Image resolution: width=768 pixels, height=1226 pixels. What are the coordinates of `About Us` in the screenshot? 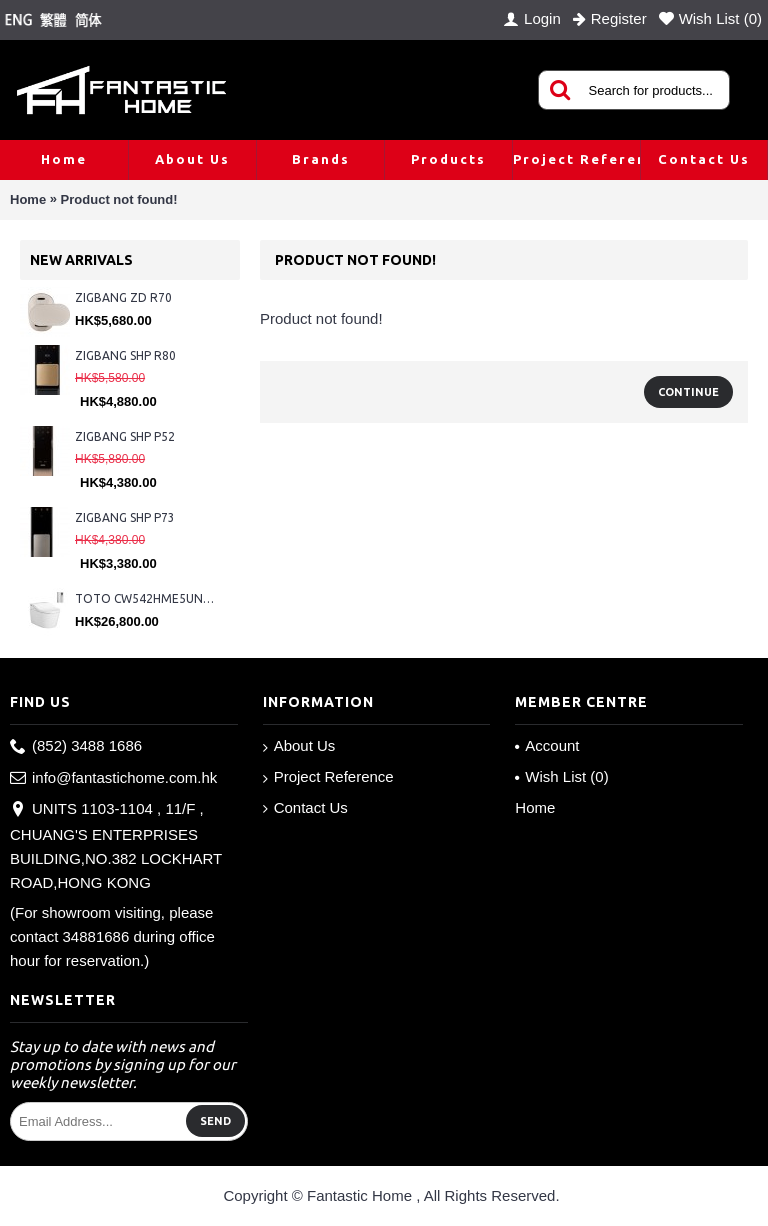 It's located at (299, 746).